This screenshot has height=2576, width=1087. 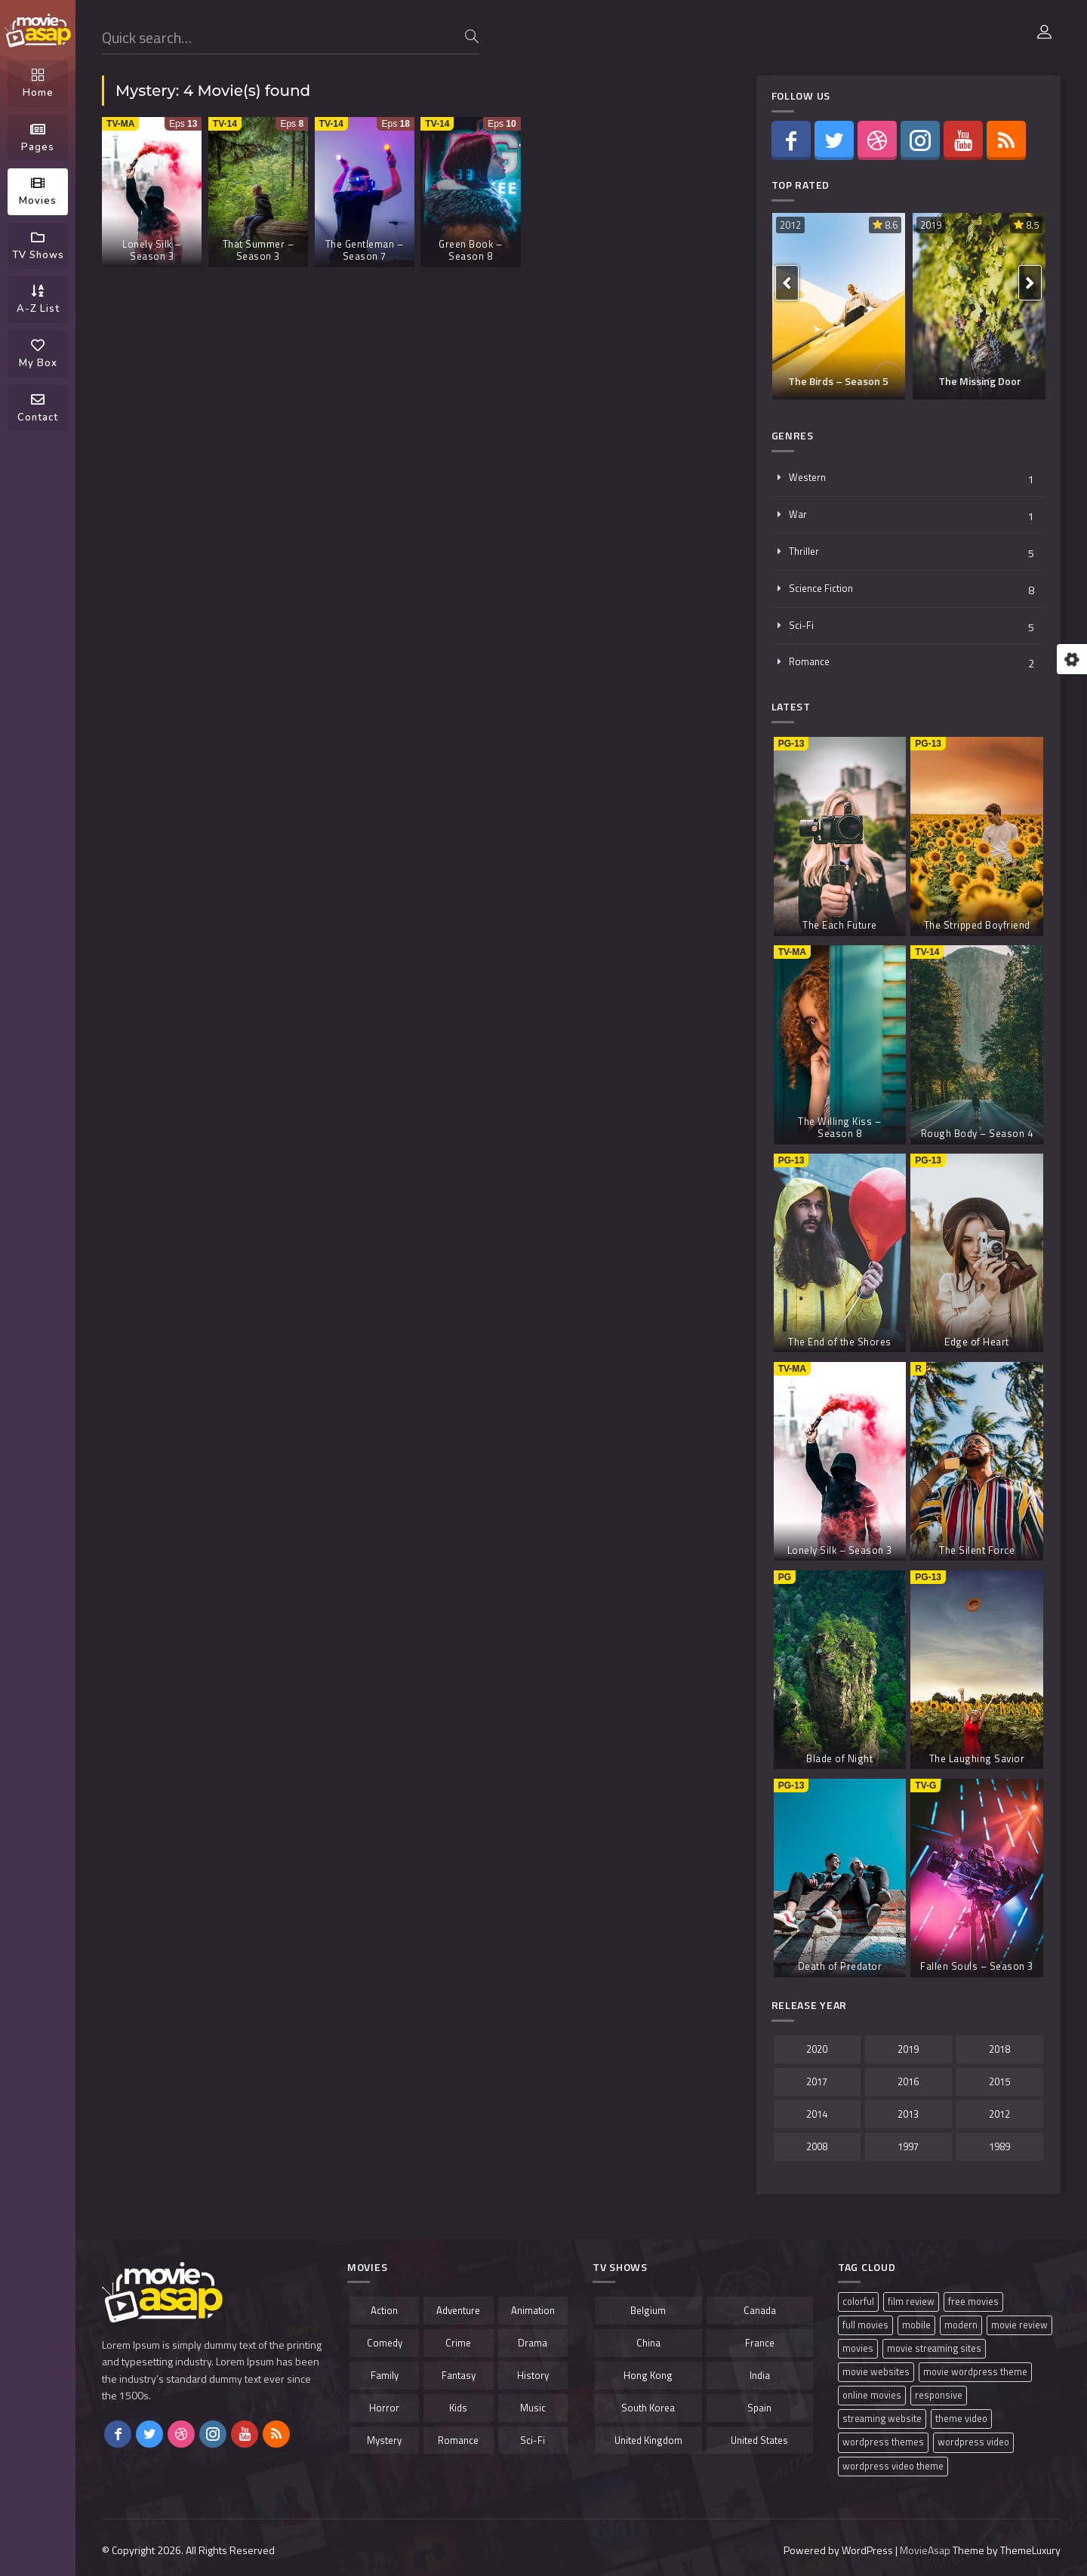 What do you see at coordinates (816, 2049) in the screenshot?
I see `2020` at bounding box center [816, 2049].